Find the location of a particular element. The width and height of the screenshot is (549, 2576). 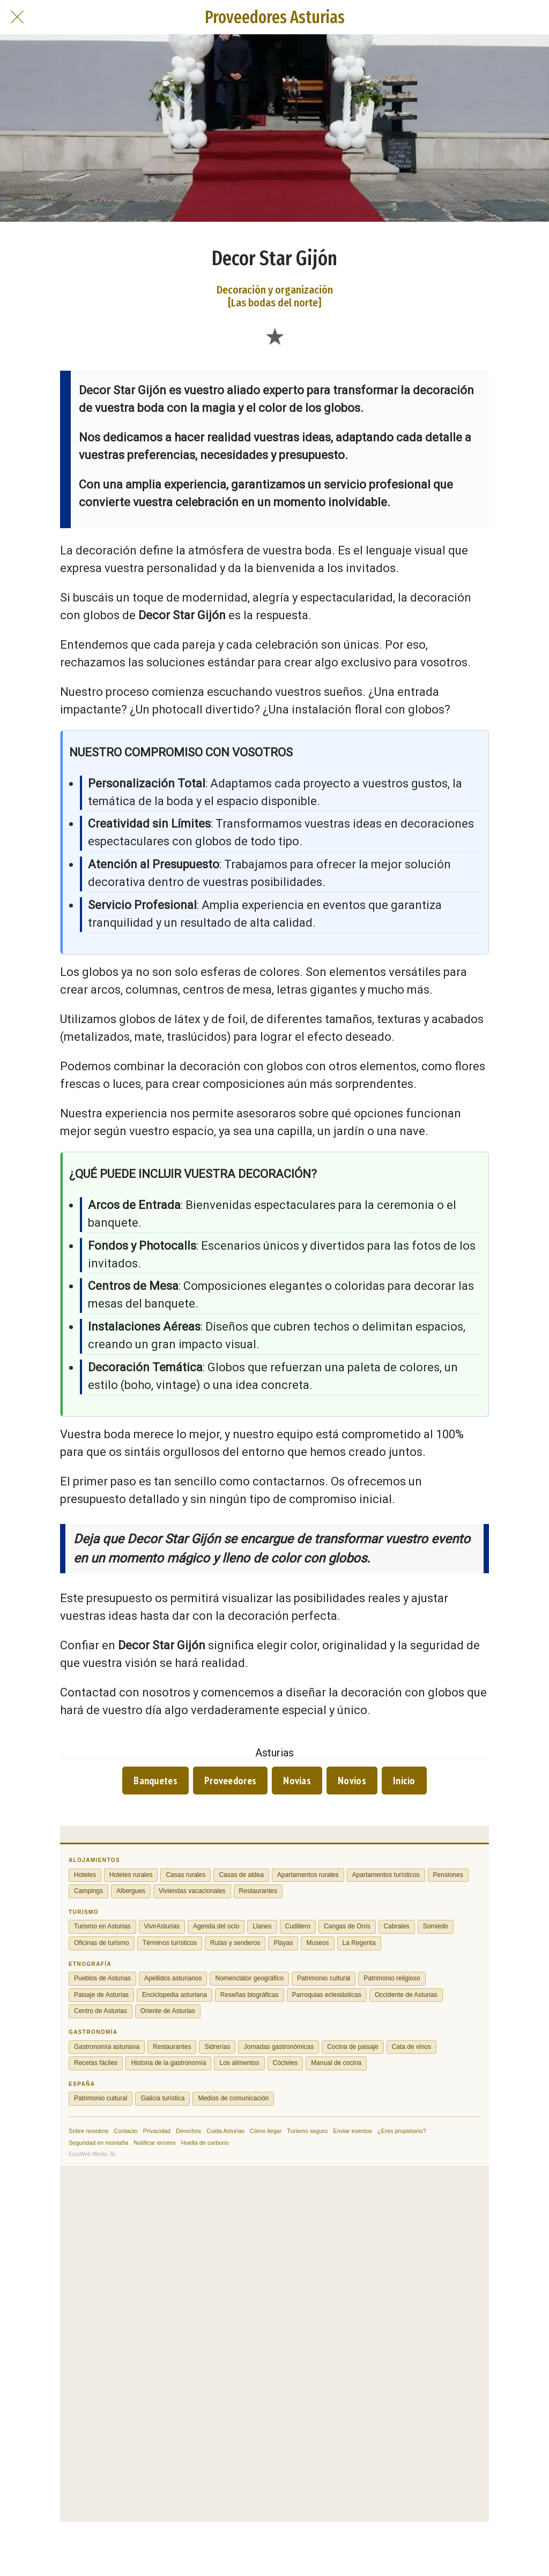

Proveedores is located at coordinates (230, 1781).